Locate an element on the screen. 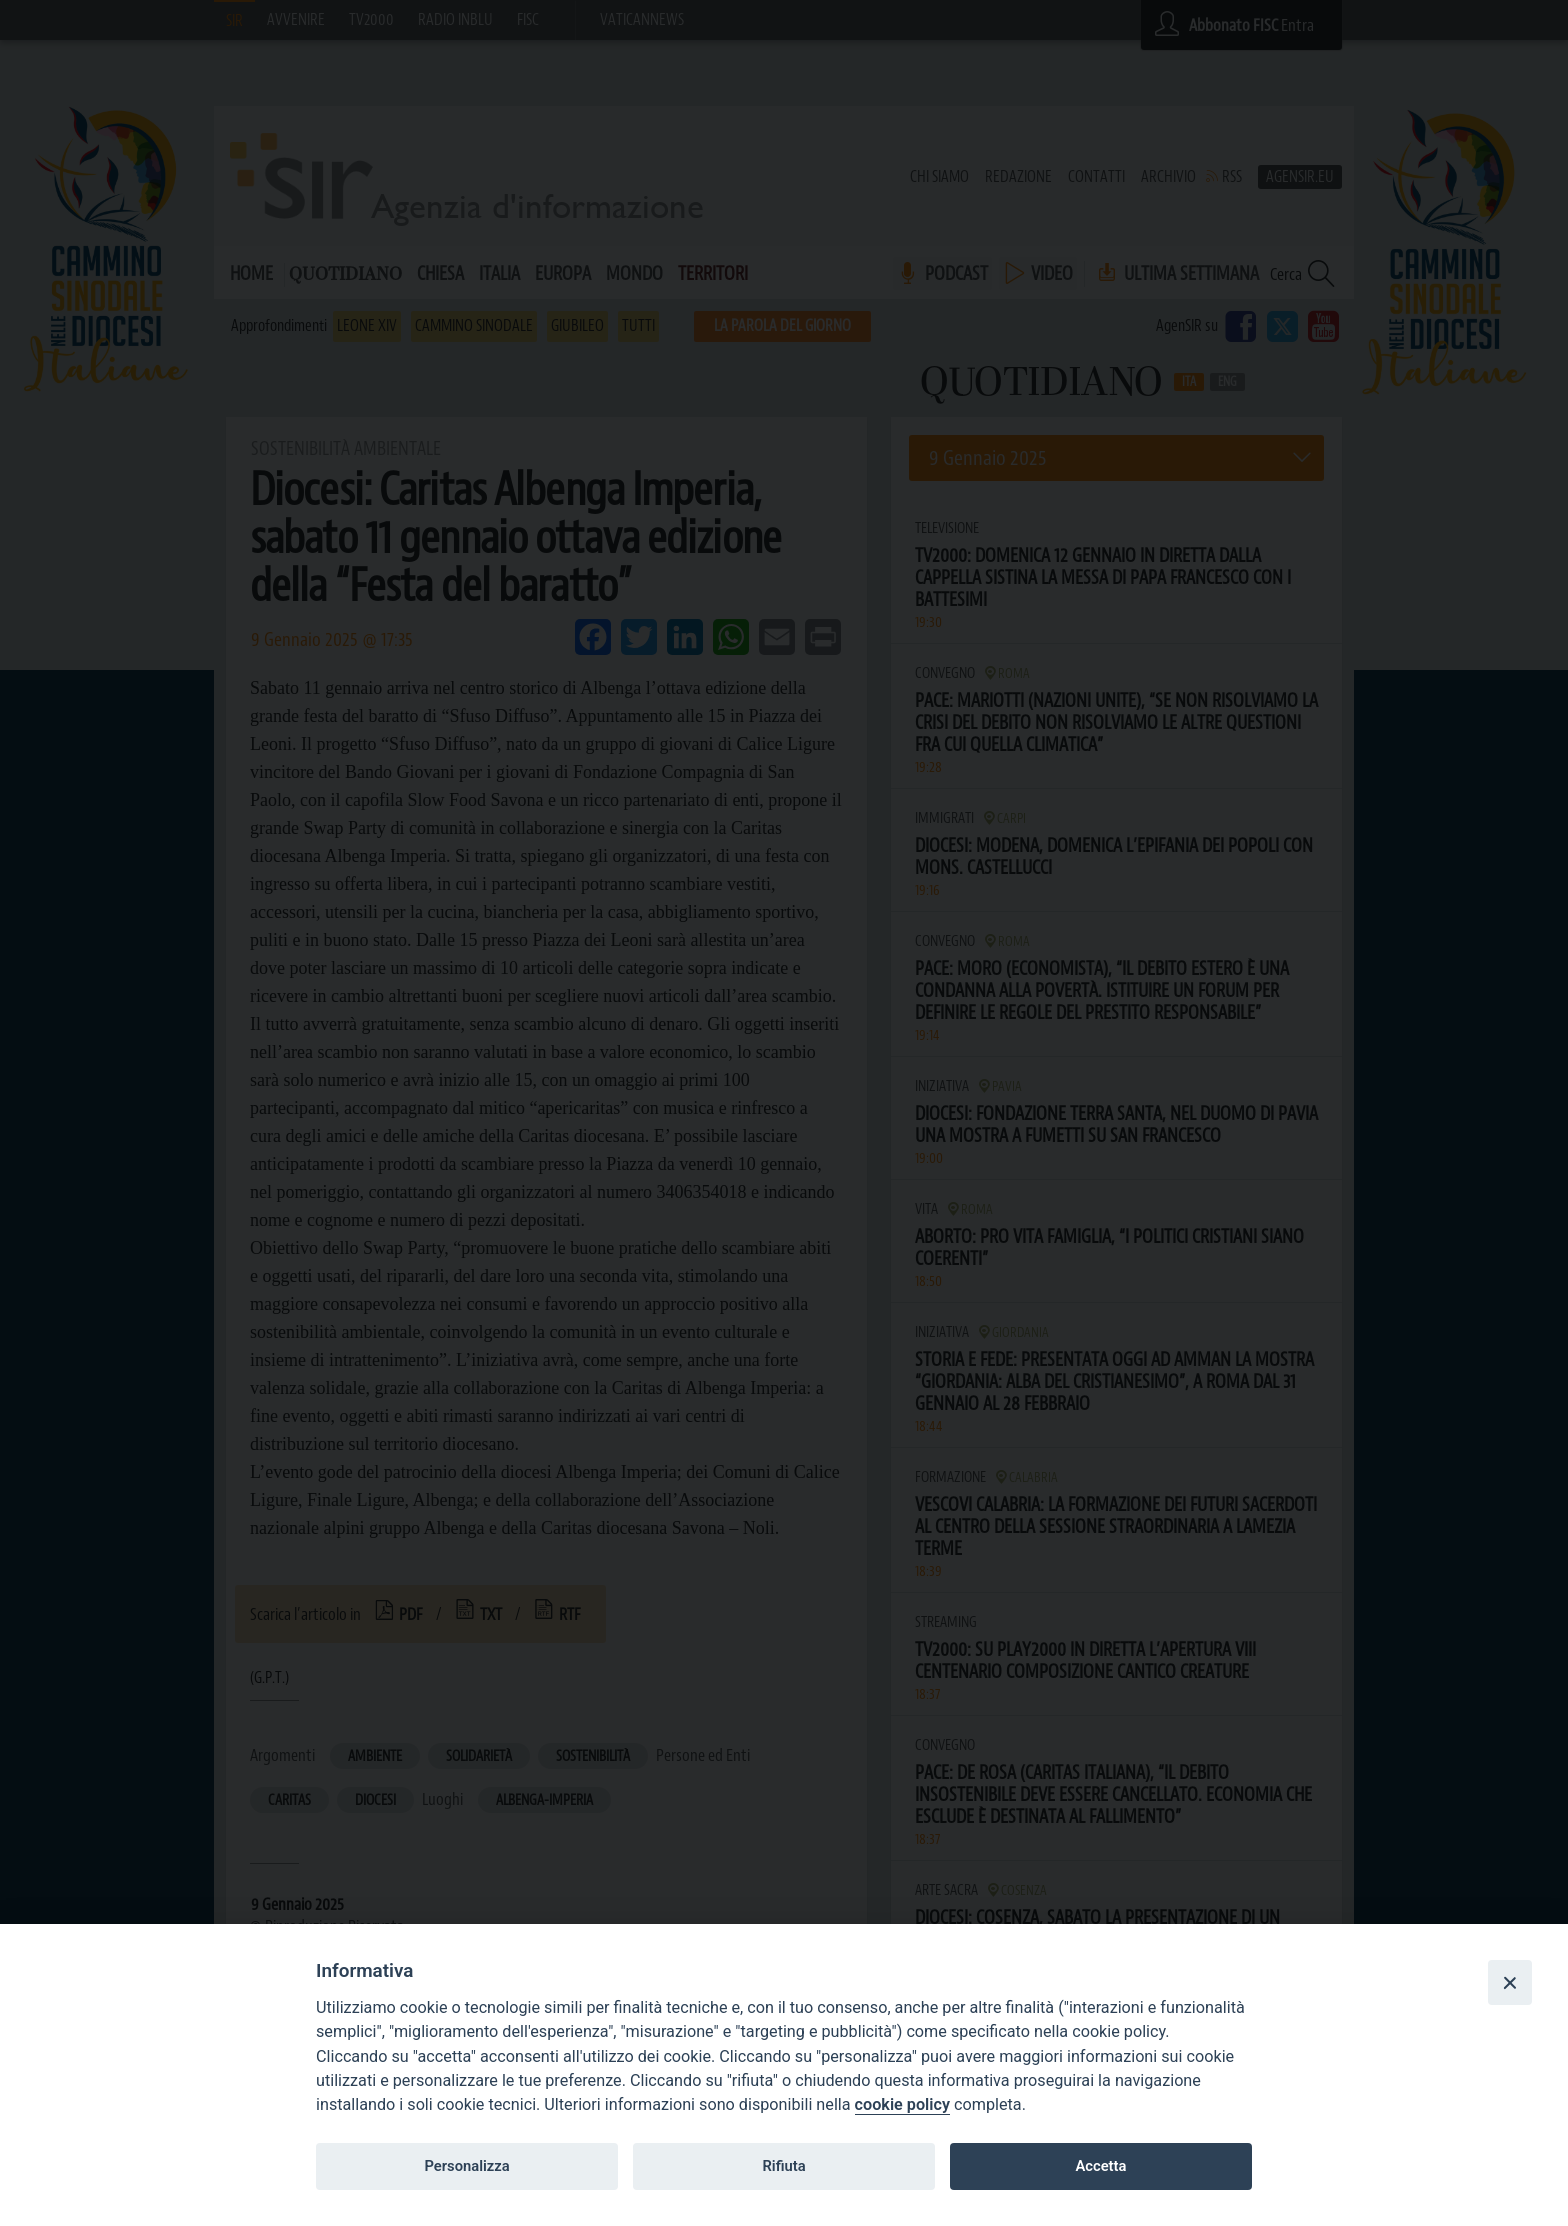 The height and width of the screenshot is (2226, 1568). [Close] is located at coordinates (1510, 1982).